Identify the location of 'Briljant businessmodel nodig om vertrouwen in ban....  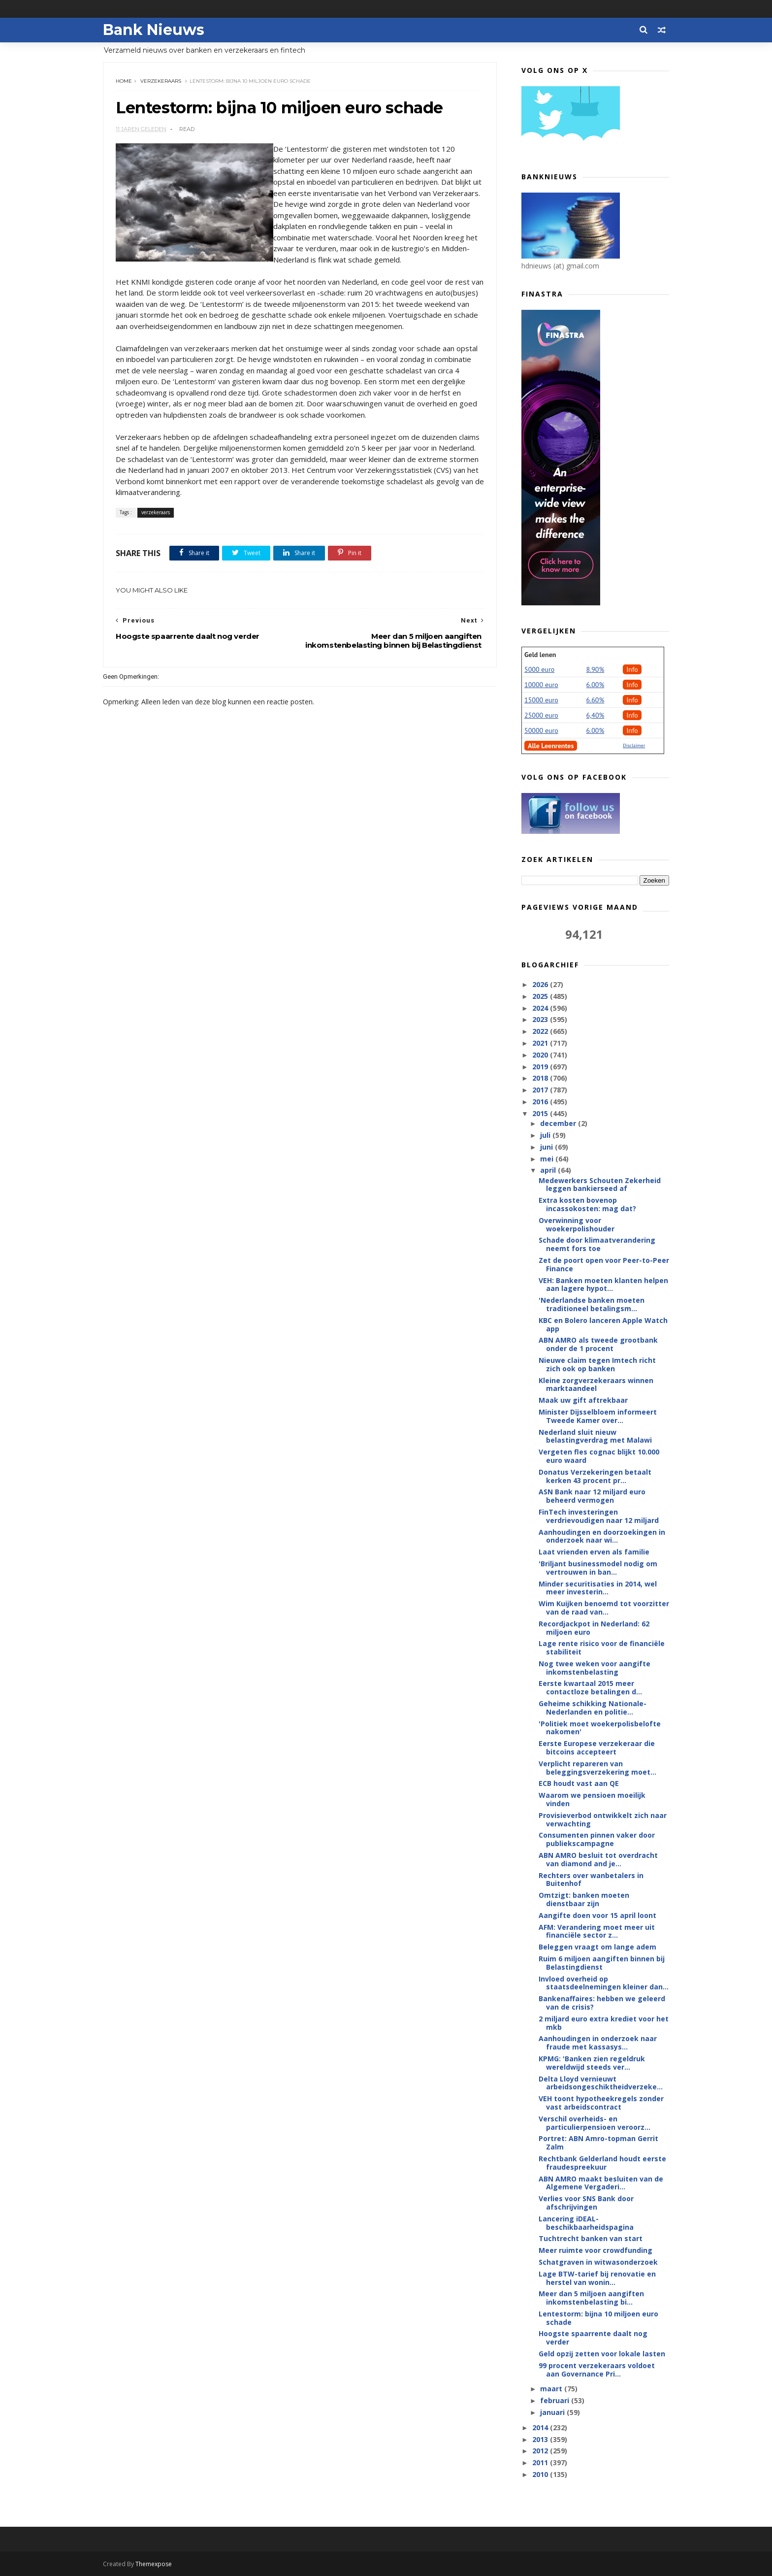
(598, 1568).